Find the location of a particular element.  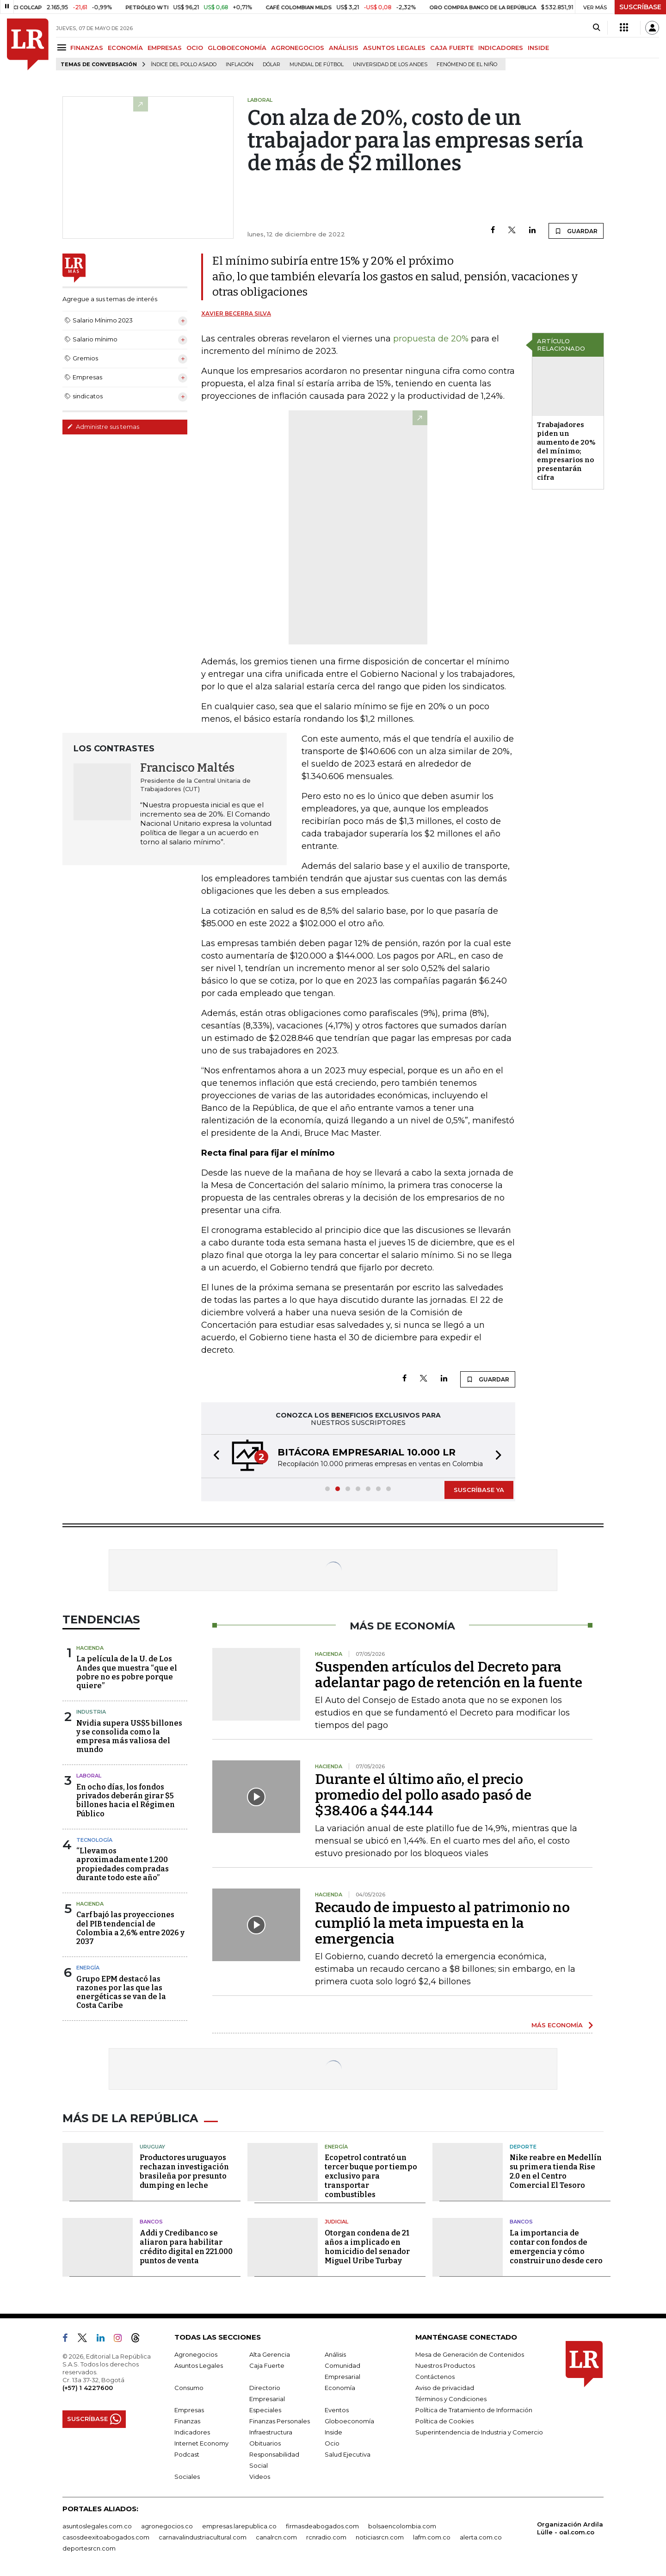

Especiales is located at coordinates (265, 2410).